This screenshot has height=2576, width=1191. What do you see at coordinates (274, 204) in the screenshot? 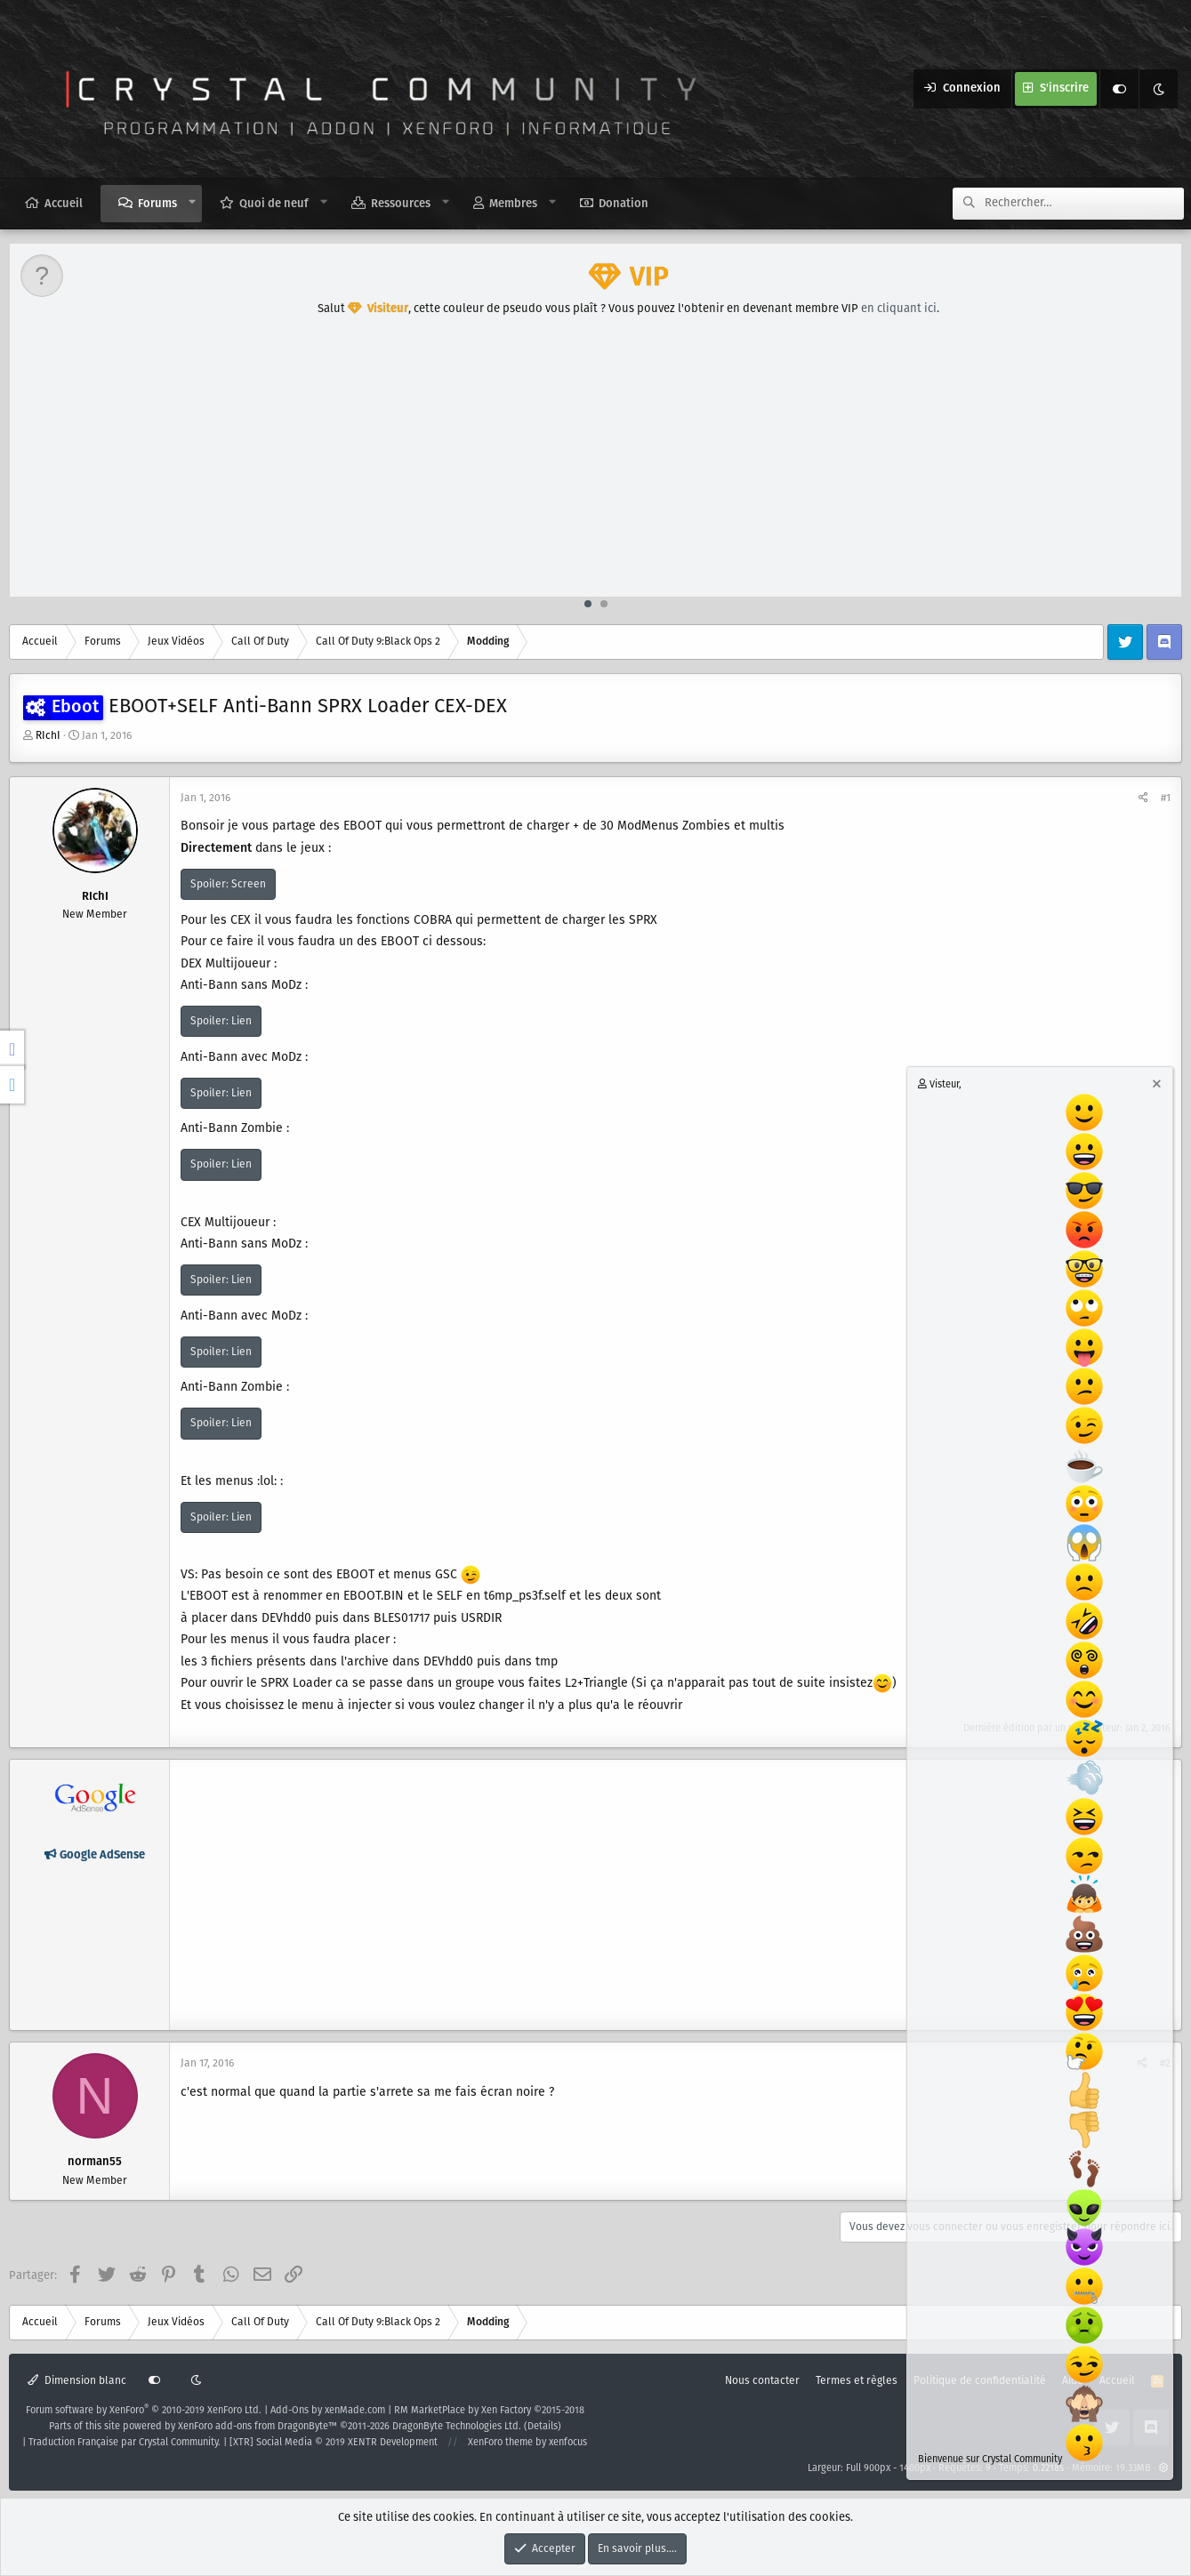
I see `Quoi de neuf` at bounding box center [274, 204].